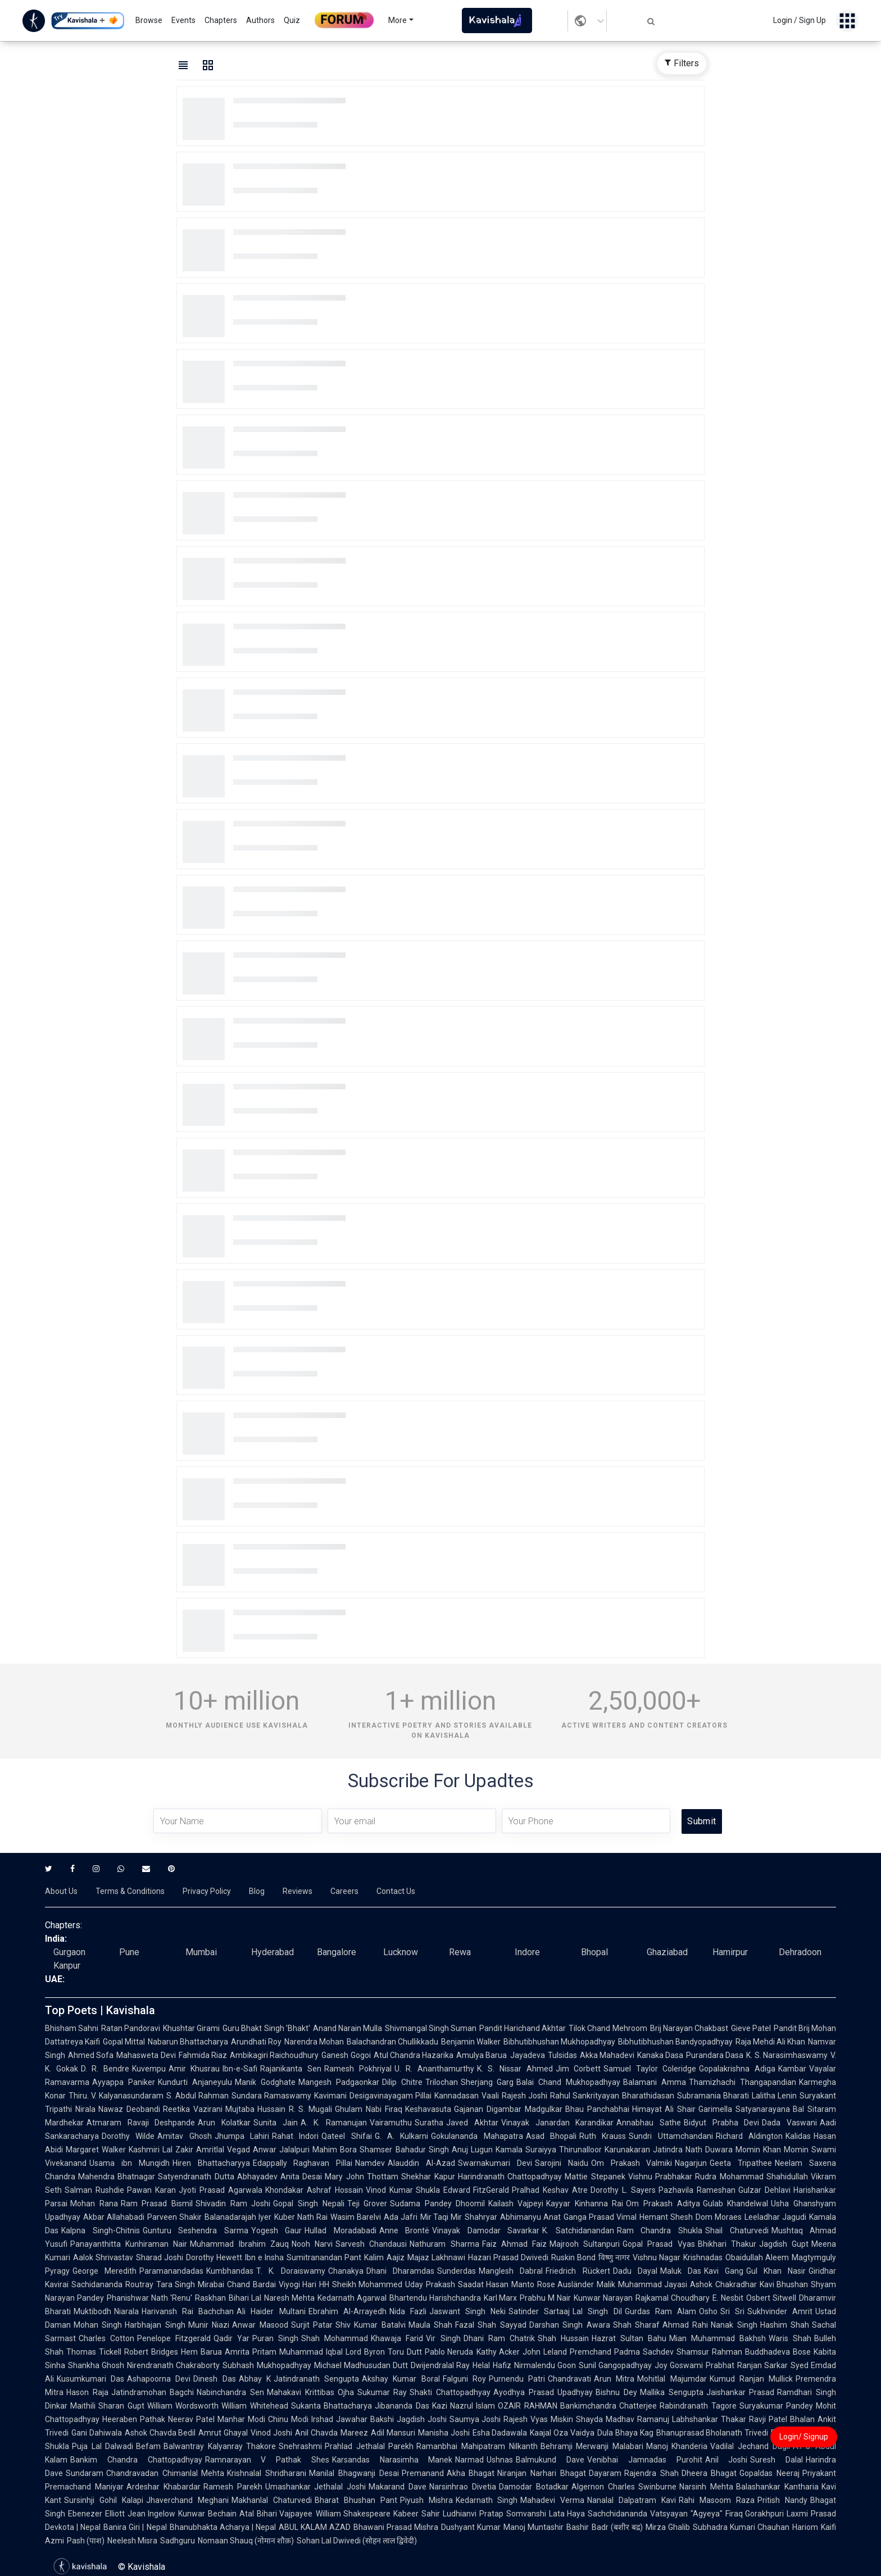 Image resolution: width=881 pixels, height=2576 pixels. I want to click on Dada Vaswani, so click(789, 2122).